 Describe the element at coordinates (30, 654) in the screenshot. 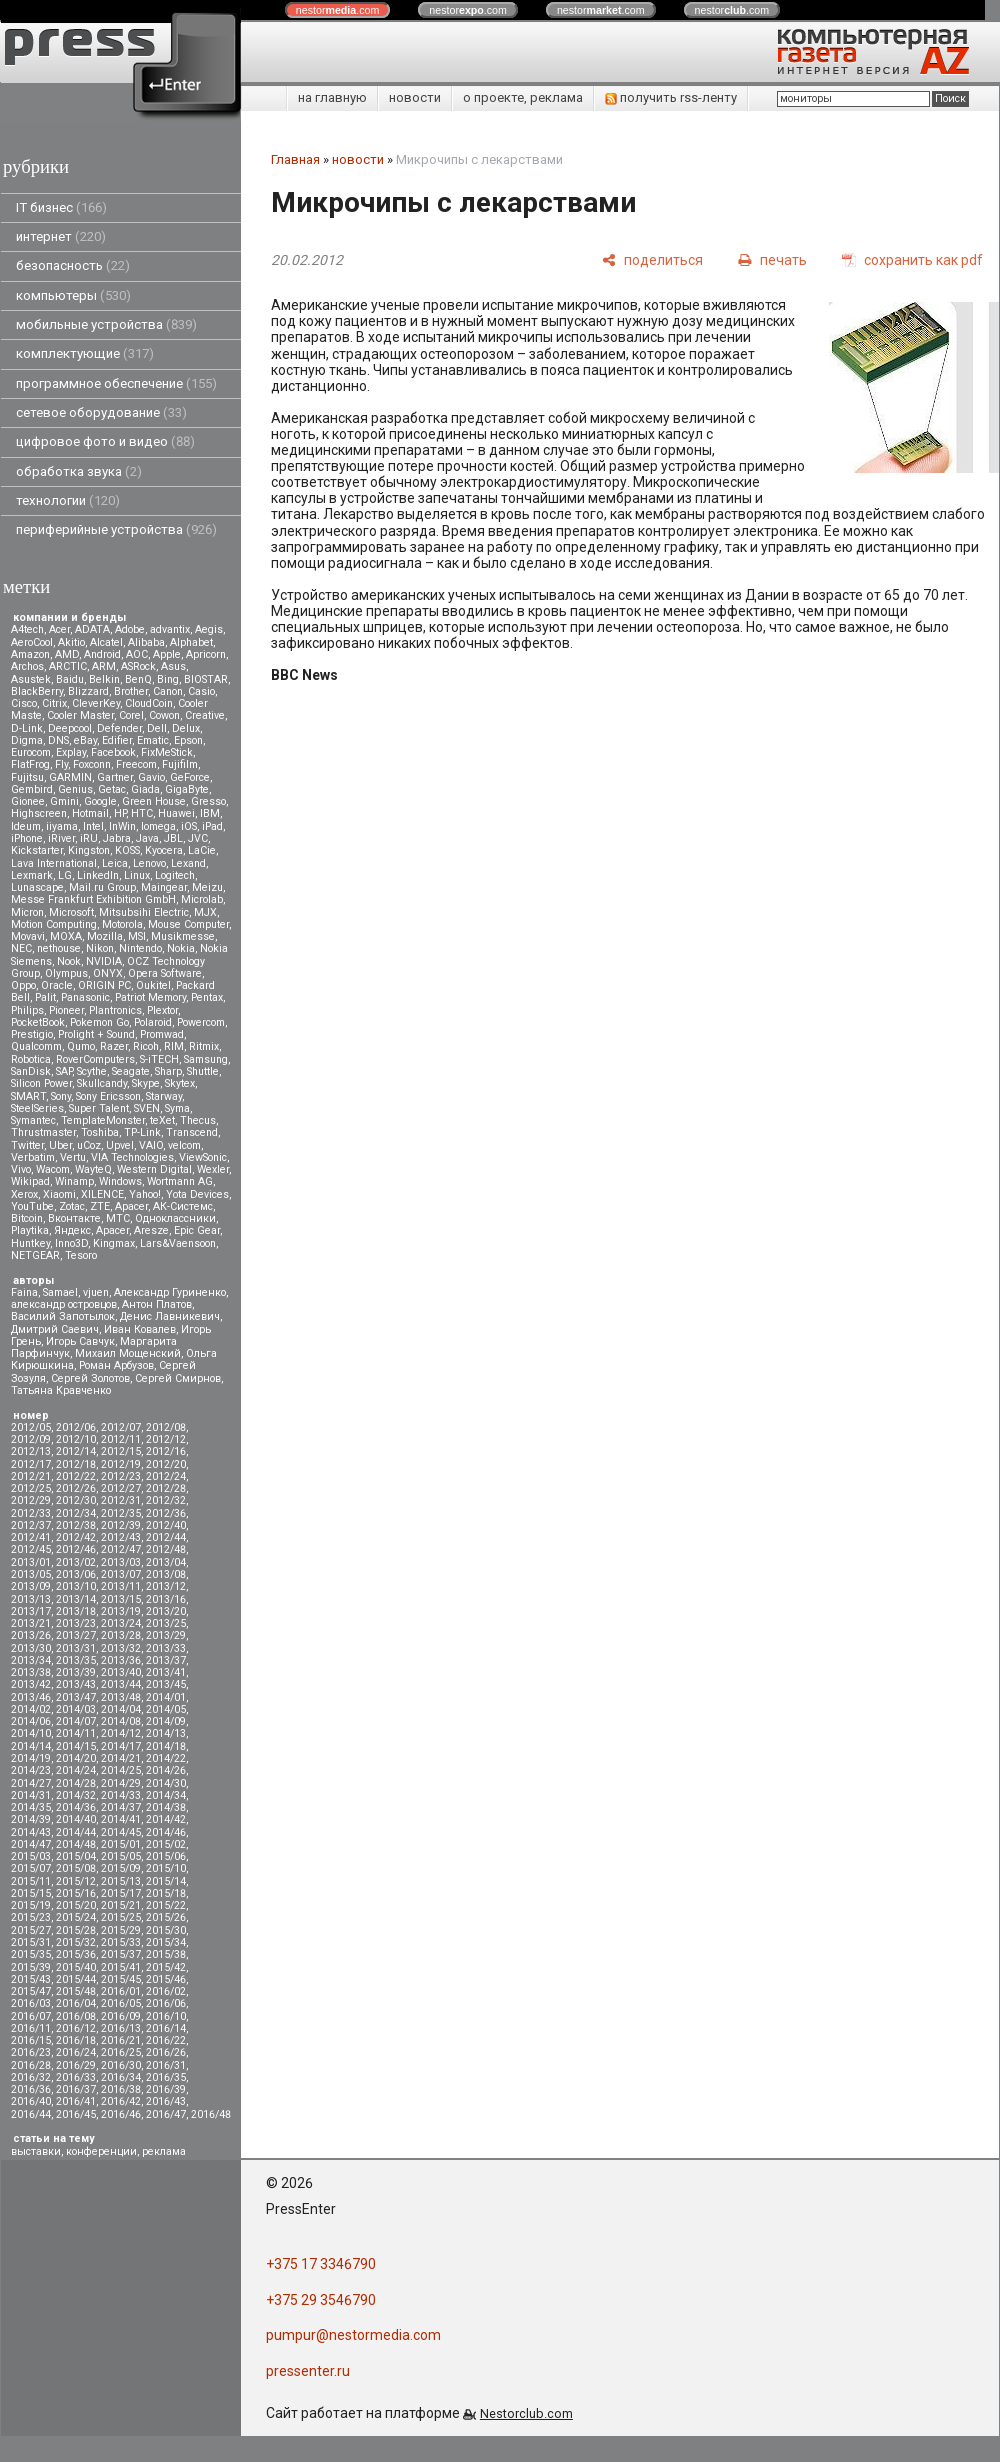

I see `Amazon` at that location.